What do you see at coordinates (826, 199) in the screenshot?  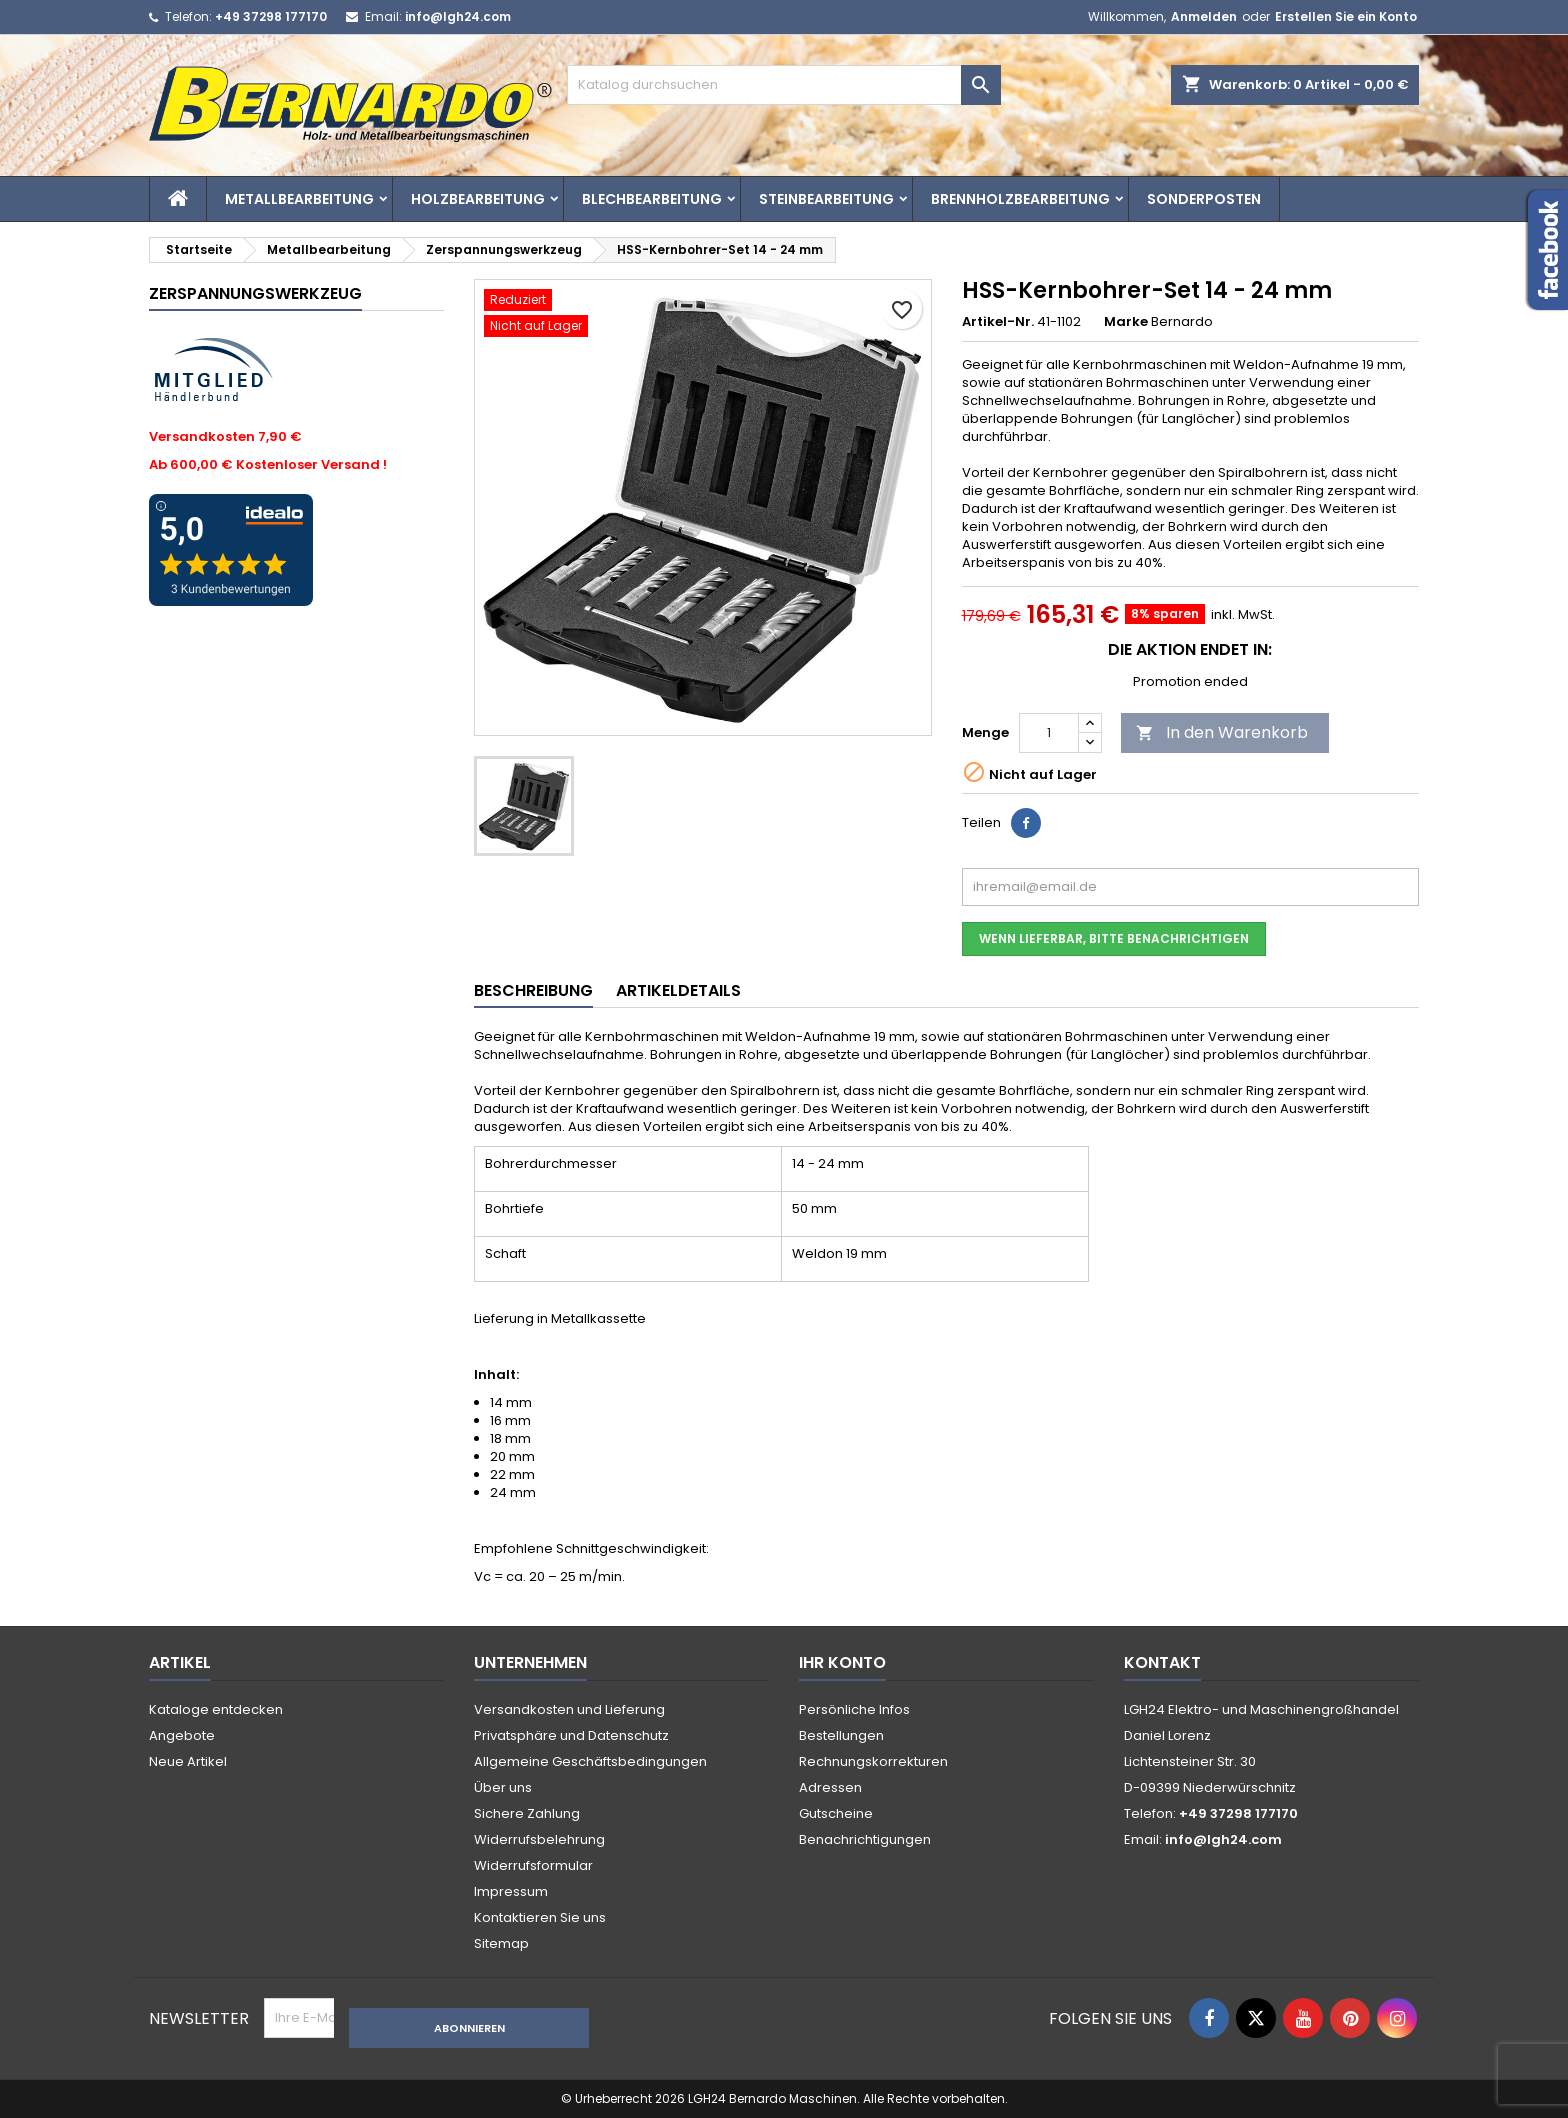 I see `Steinbearbeitung` at bounding box center [826, 199].